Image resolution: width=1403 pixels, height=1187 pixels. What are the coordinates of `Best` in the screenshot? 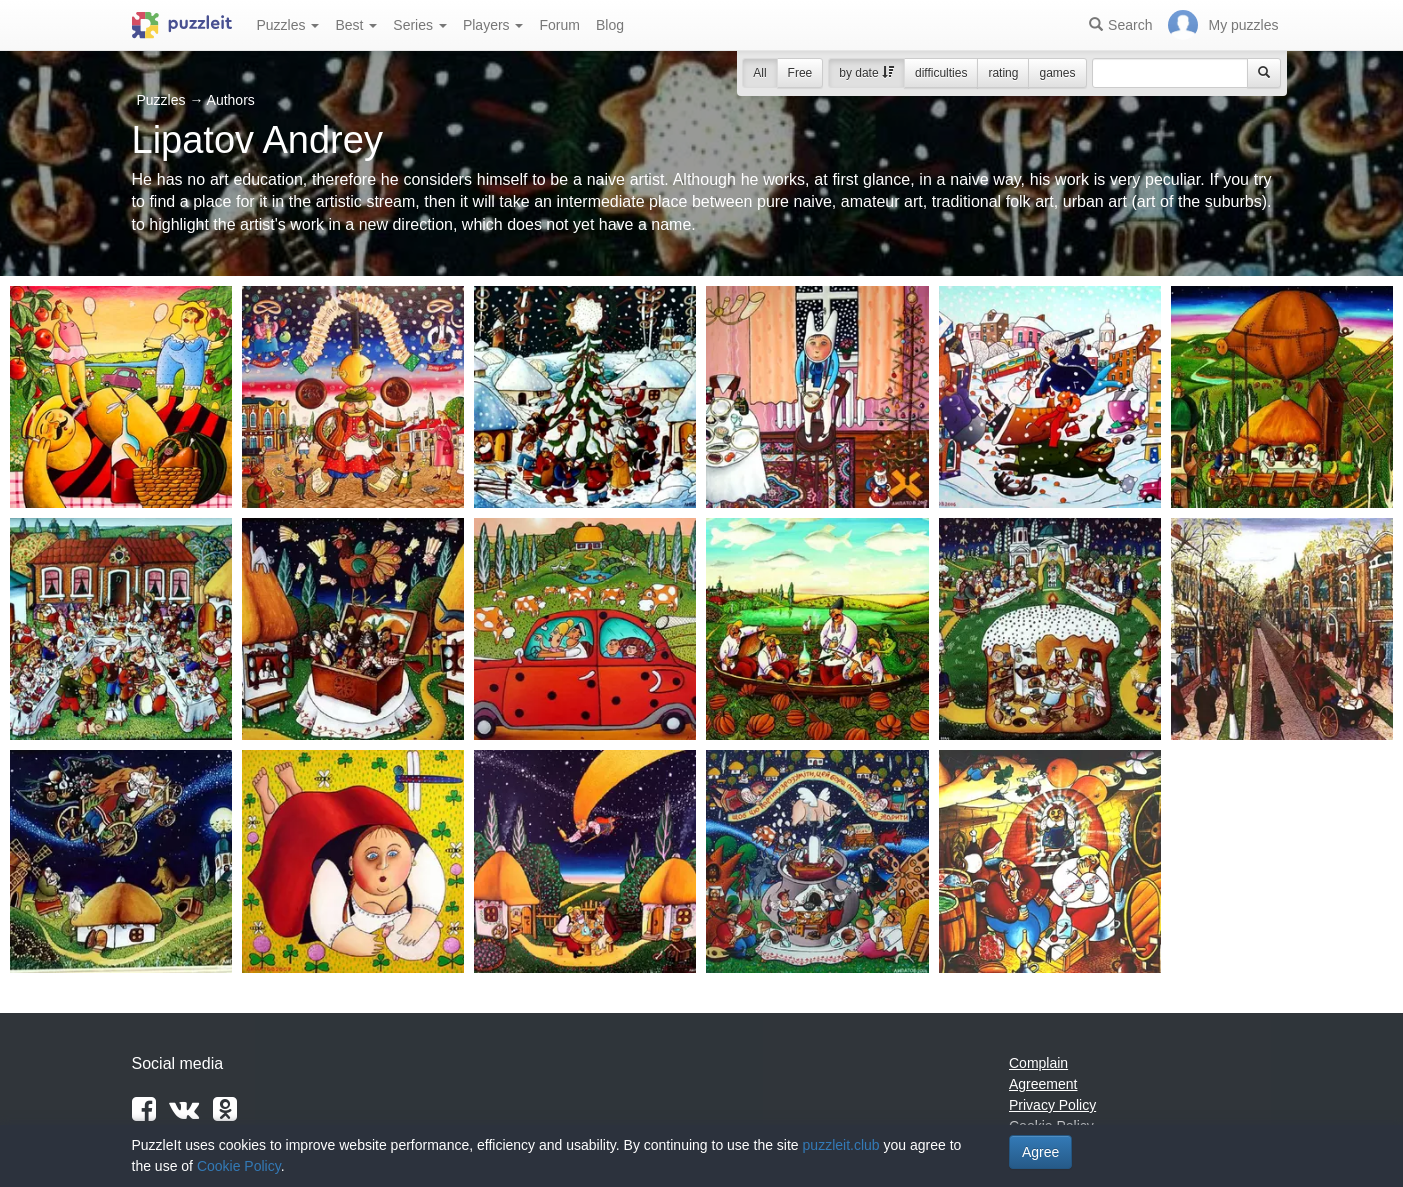 It's located at (356, 25).